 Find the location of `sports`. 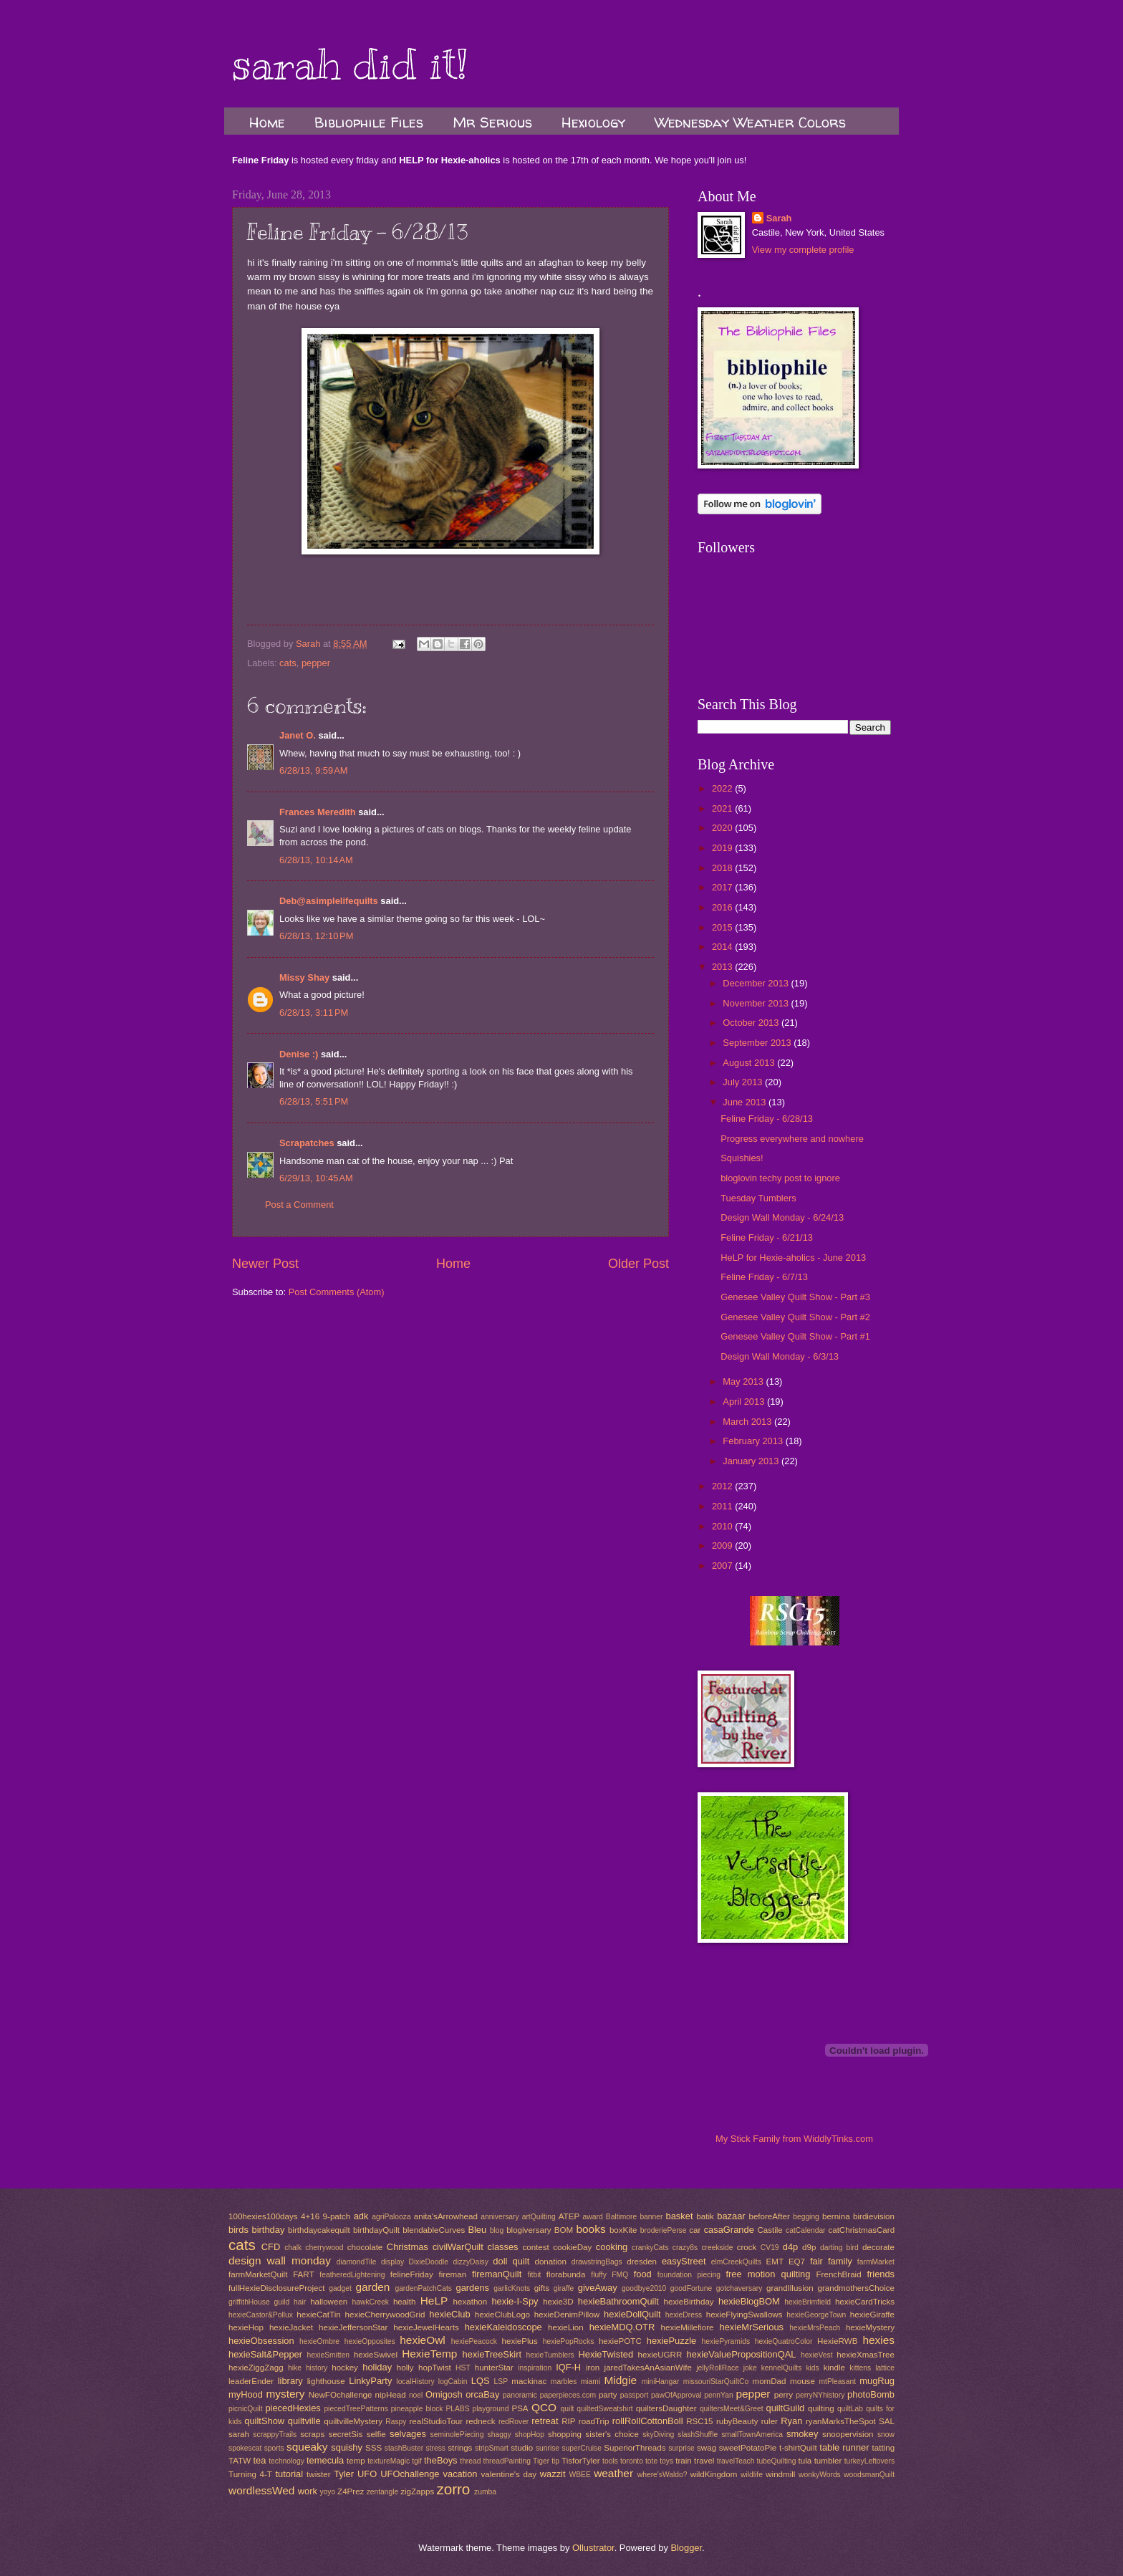

sports is located at coordinates (274, 2448).